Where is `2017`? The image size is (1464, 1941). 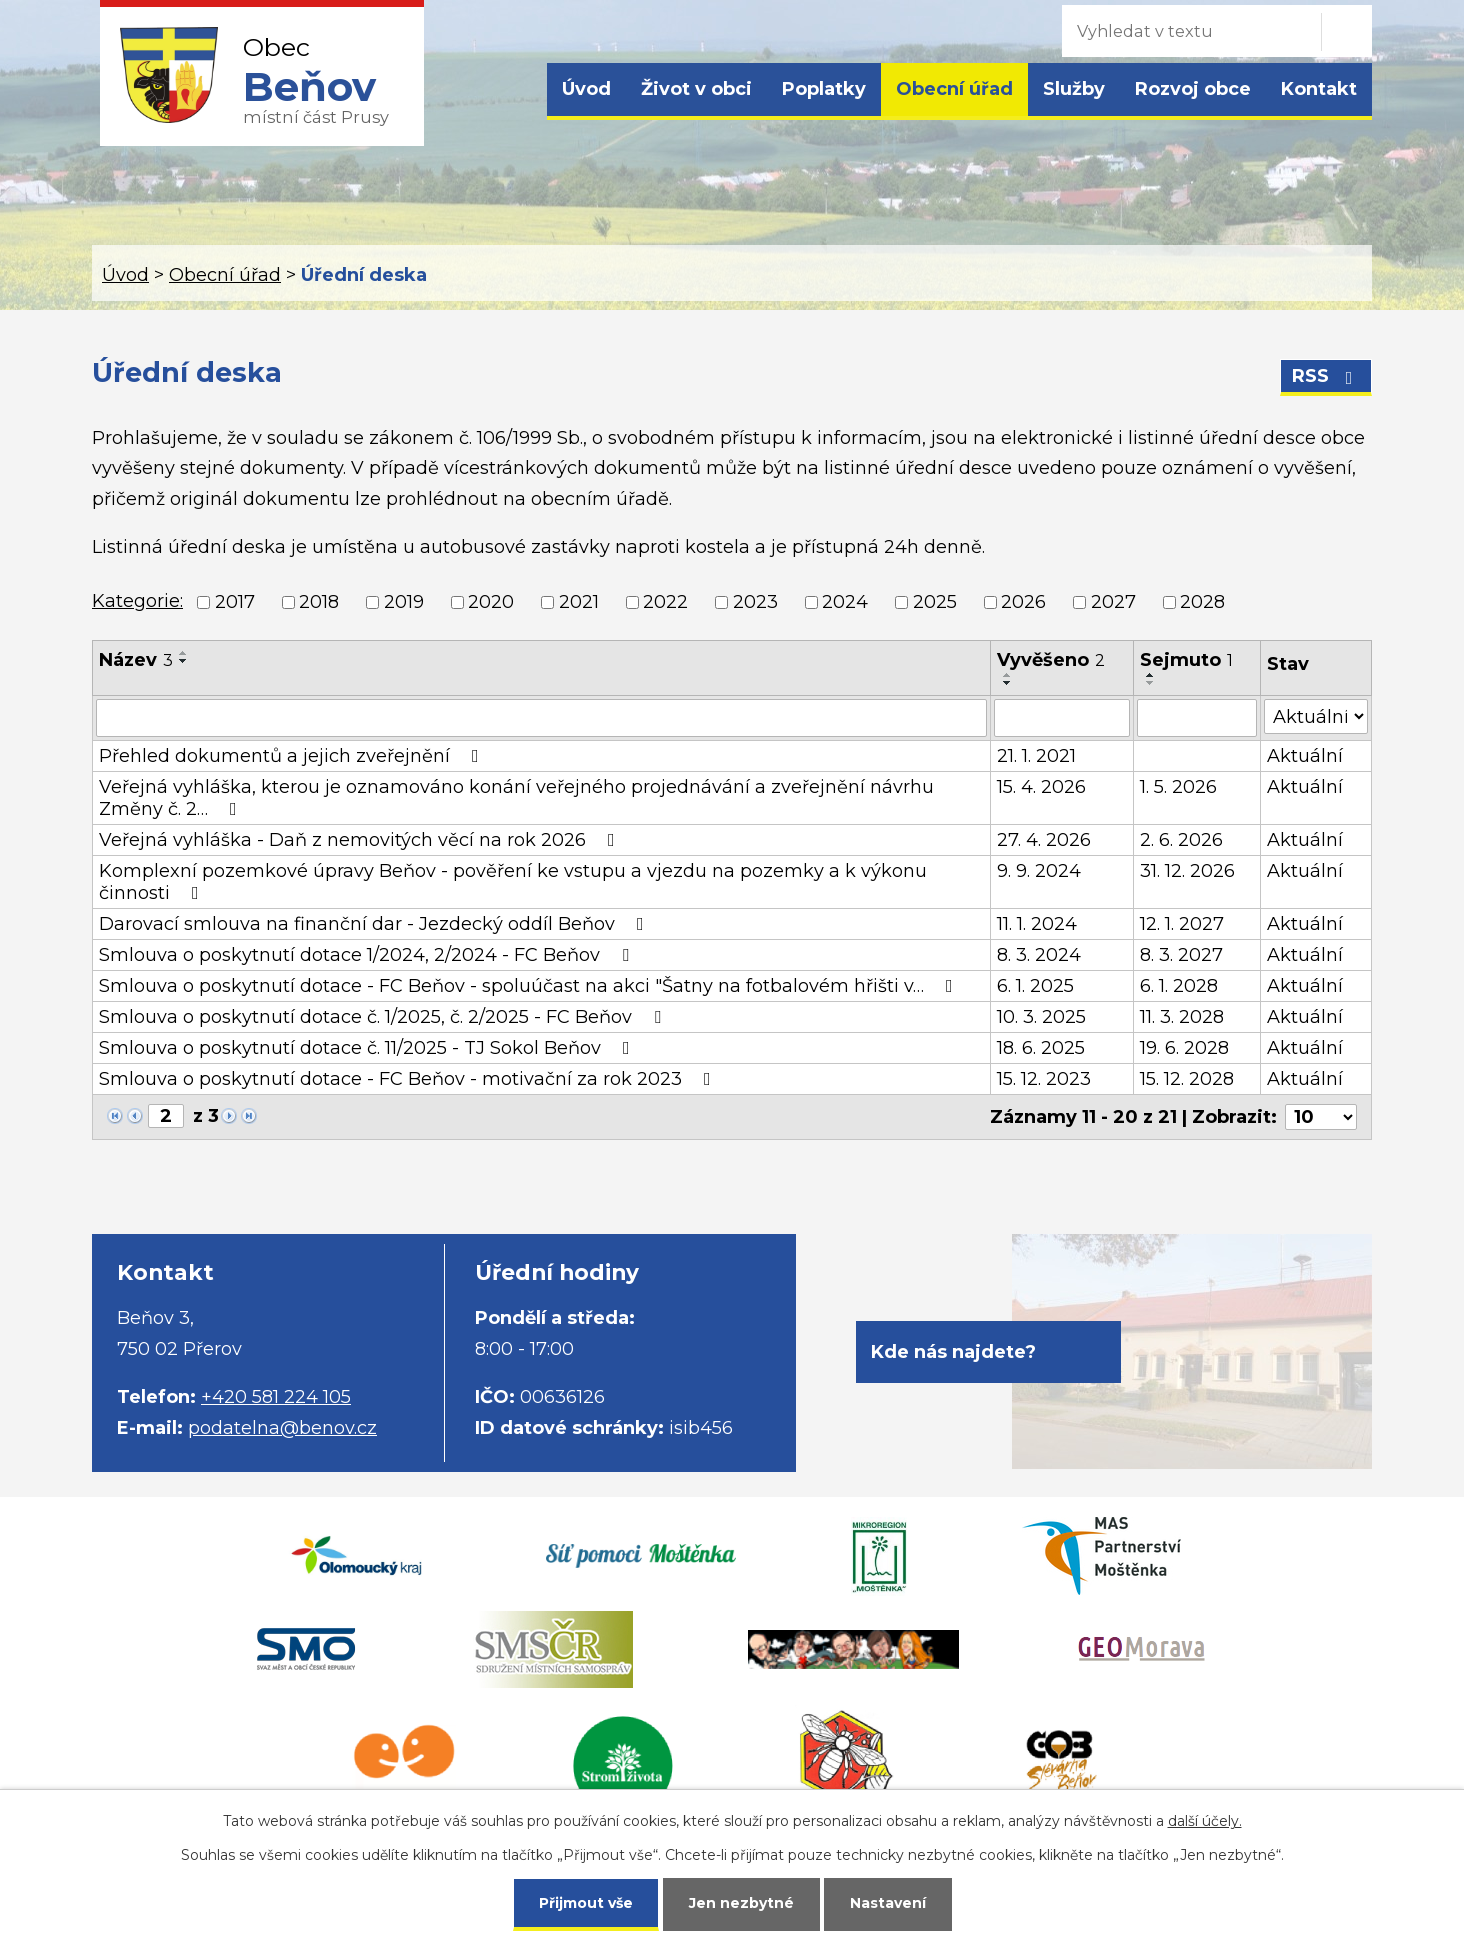 2017 is located at coordinates (235, 602).